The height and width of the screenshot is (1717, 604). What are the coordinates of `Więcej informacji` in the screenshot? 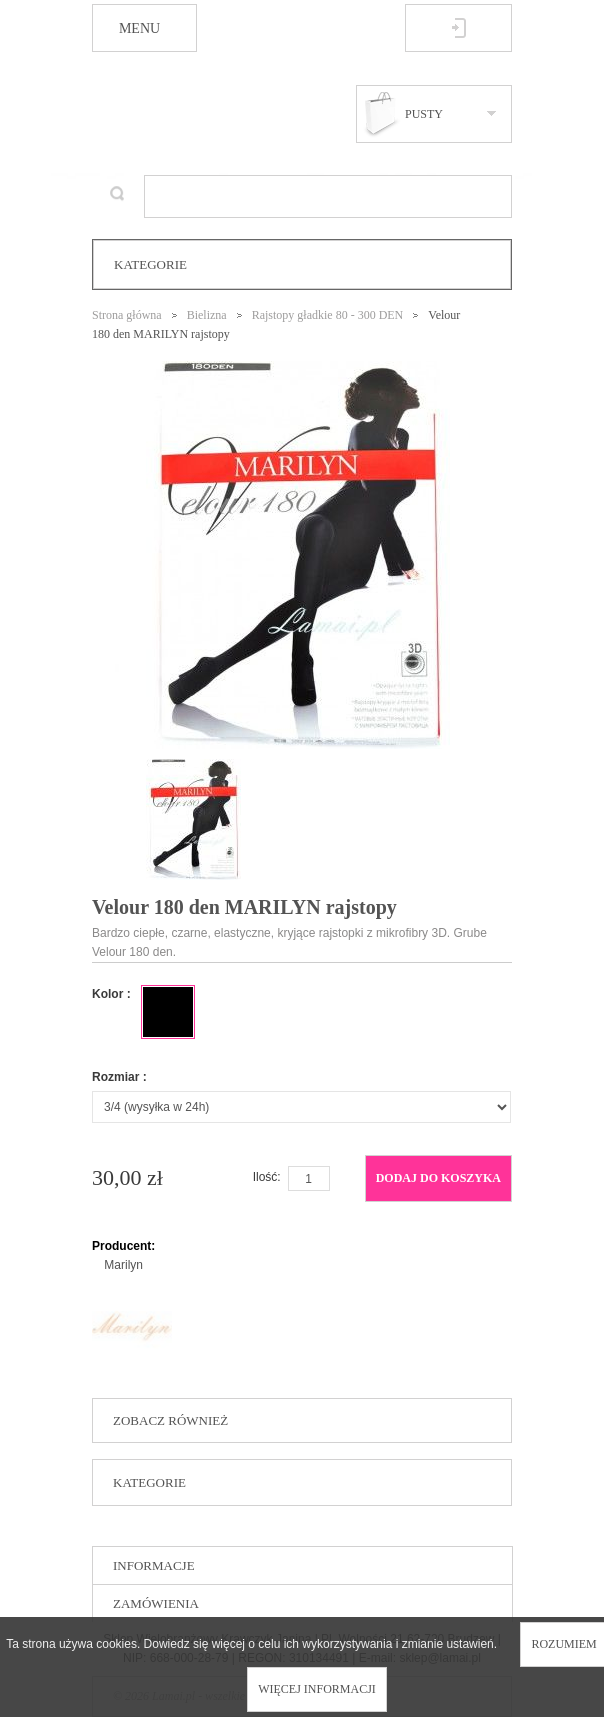 It's located at (317, 1689).